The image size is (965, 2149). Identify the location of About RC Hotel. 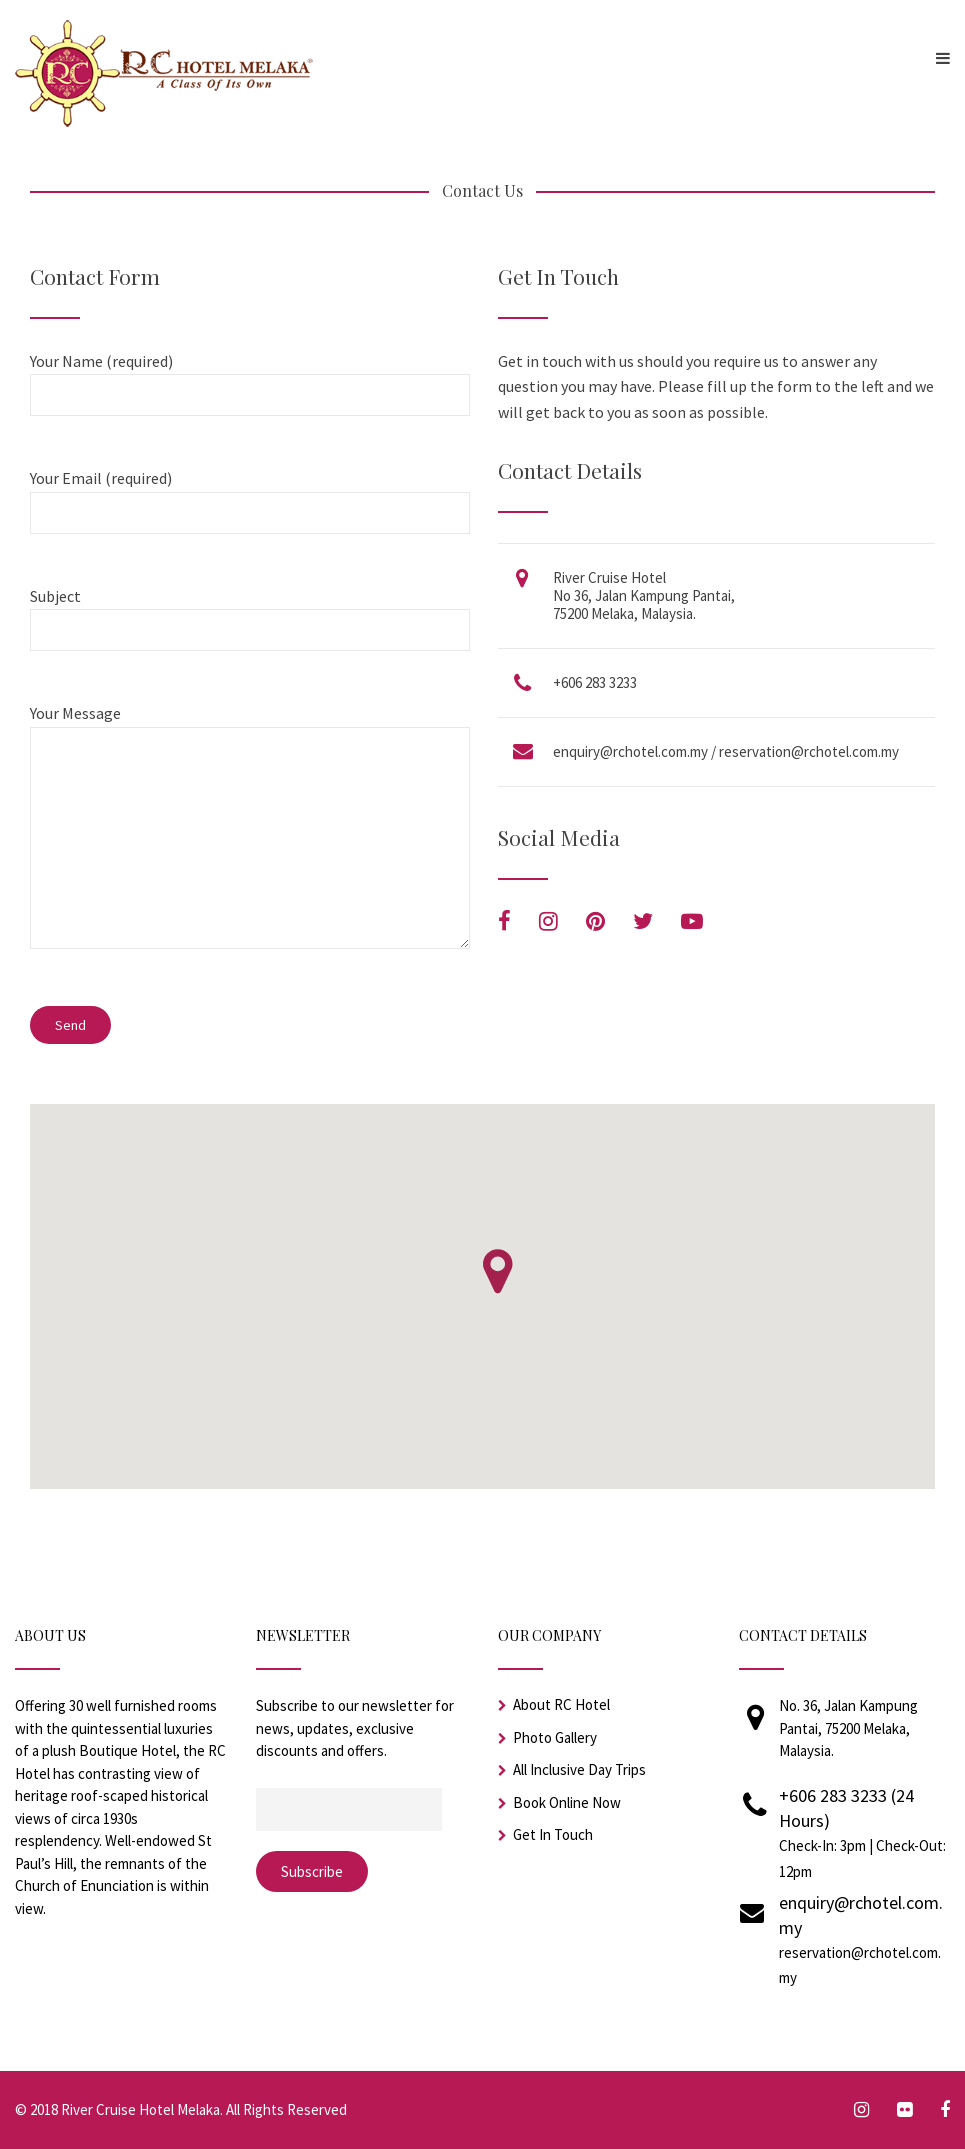
(561, 1704).